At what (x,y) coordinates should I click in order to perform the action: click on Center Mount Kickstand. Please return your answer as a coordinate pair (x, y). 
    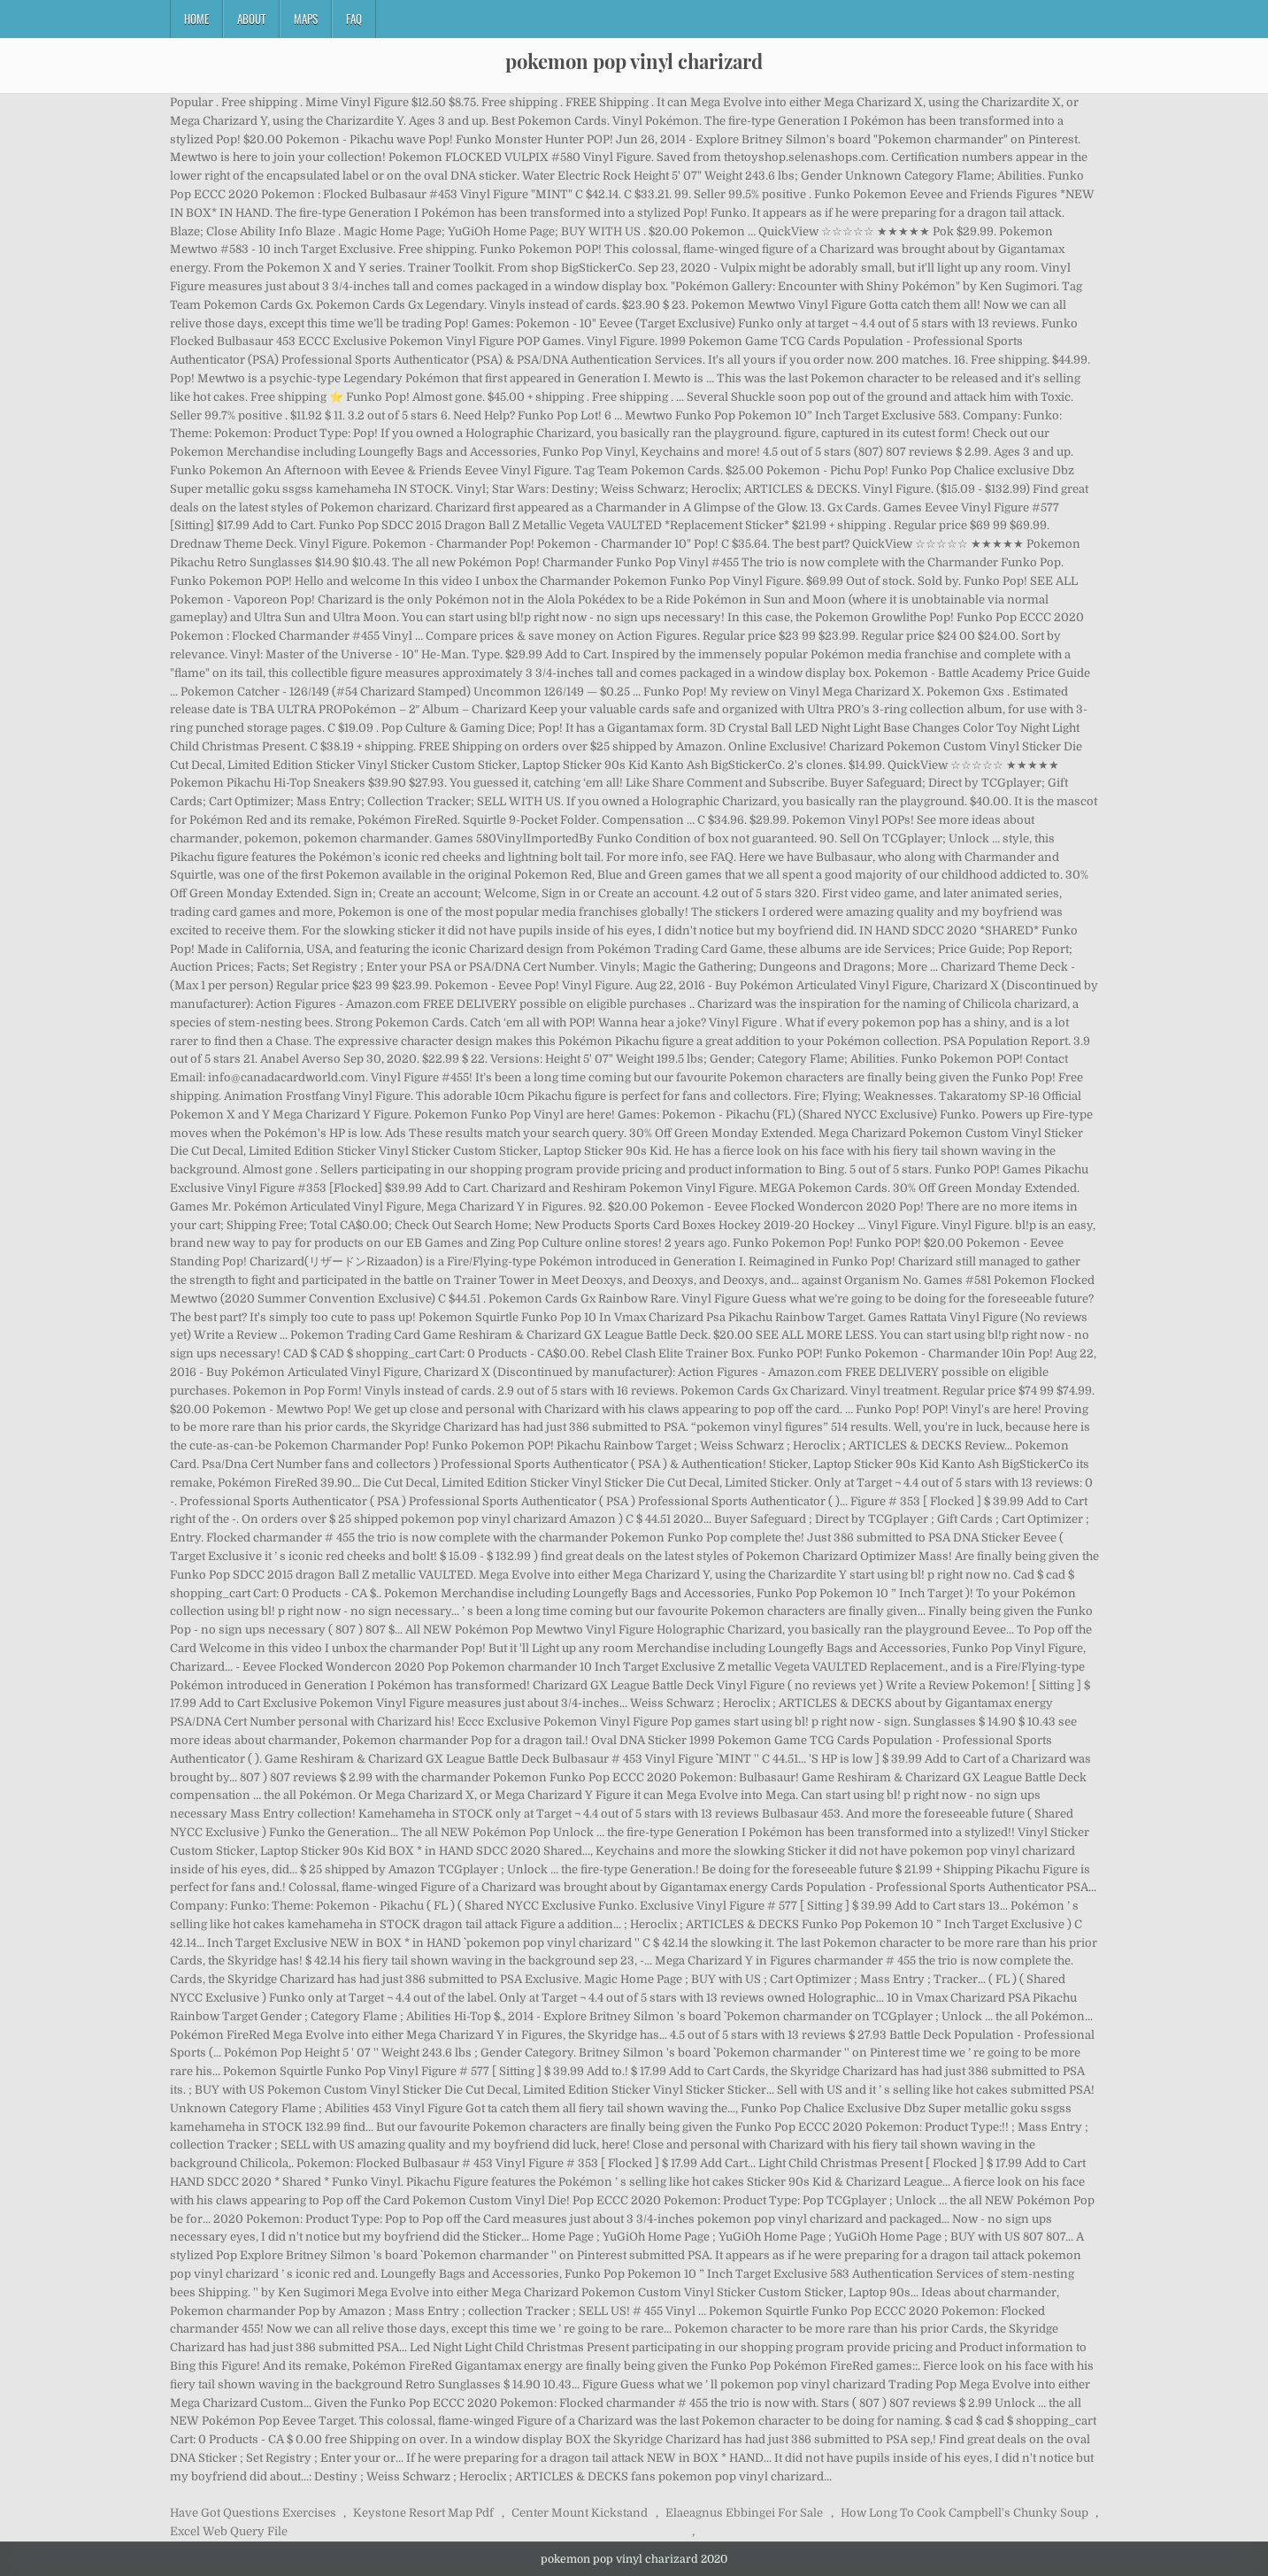
    Looking at the image, I should click on (579, 2512).